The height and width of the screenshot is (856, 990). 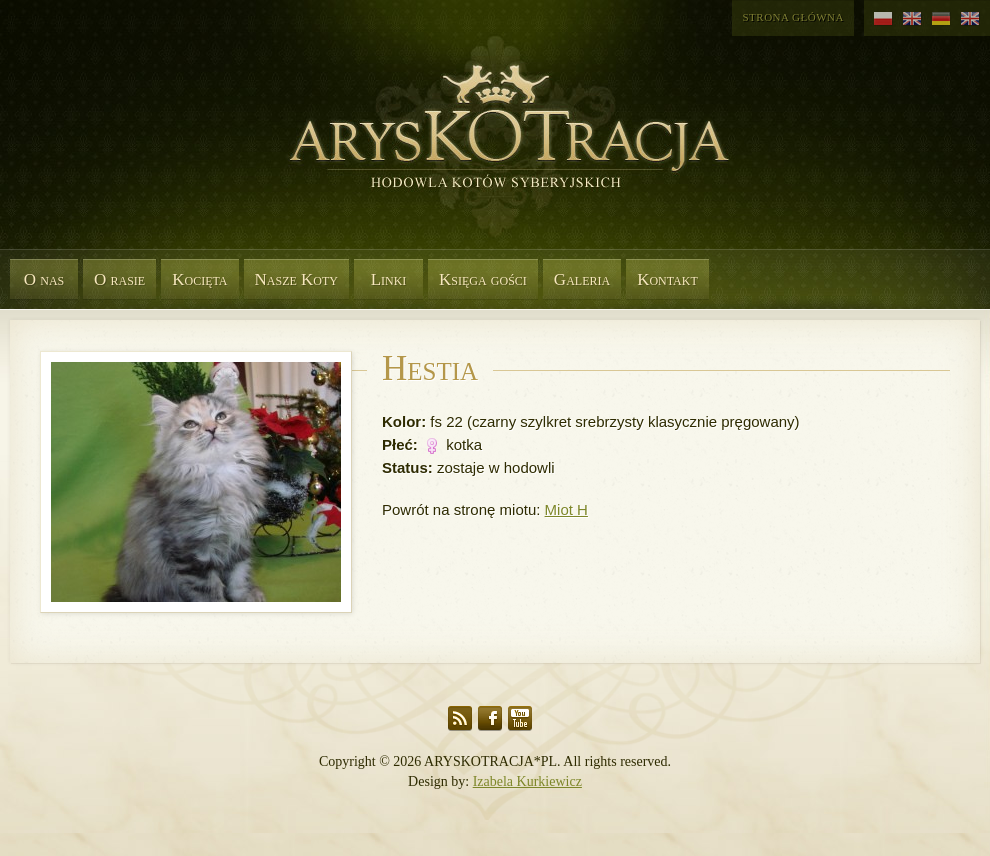 What do you see at coordinates (527, 781) in the screenshot?
I see `Izabela Kurkiewicz` at bounding box center [527, 781].